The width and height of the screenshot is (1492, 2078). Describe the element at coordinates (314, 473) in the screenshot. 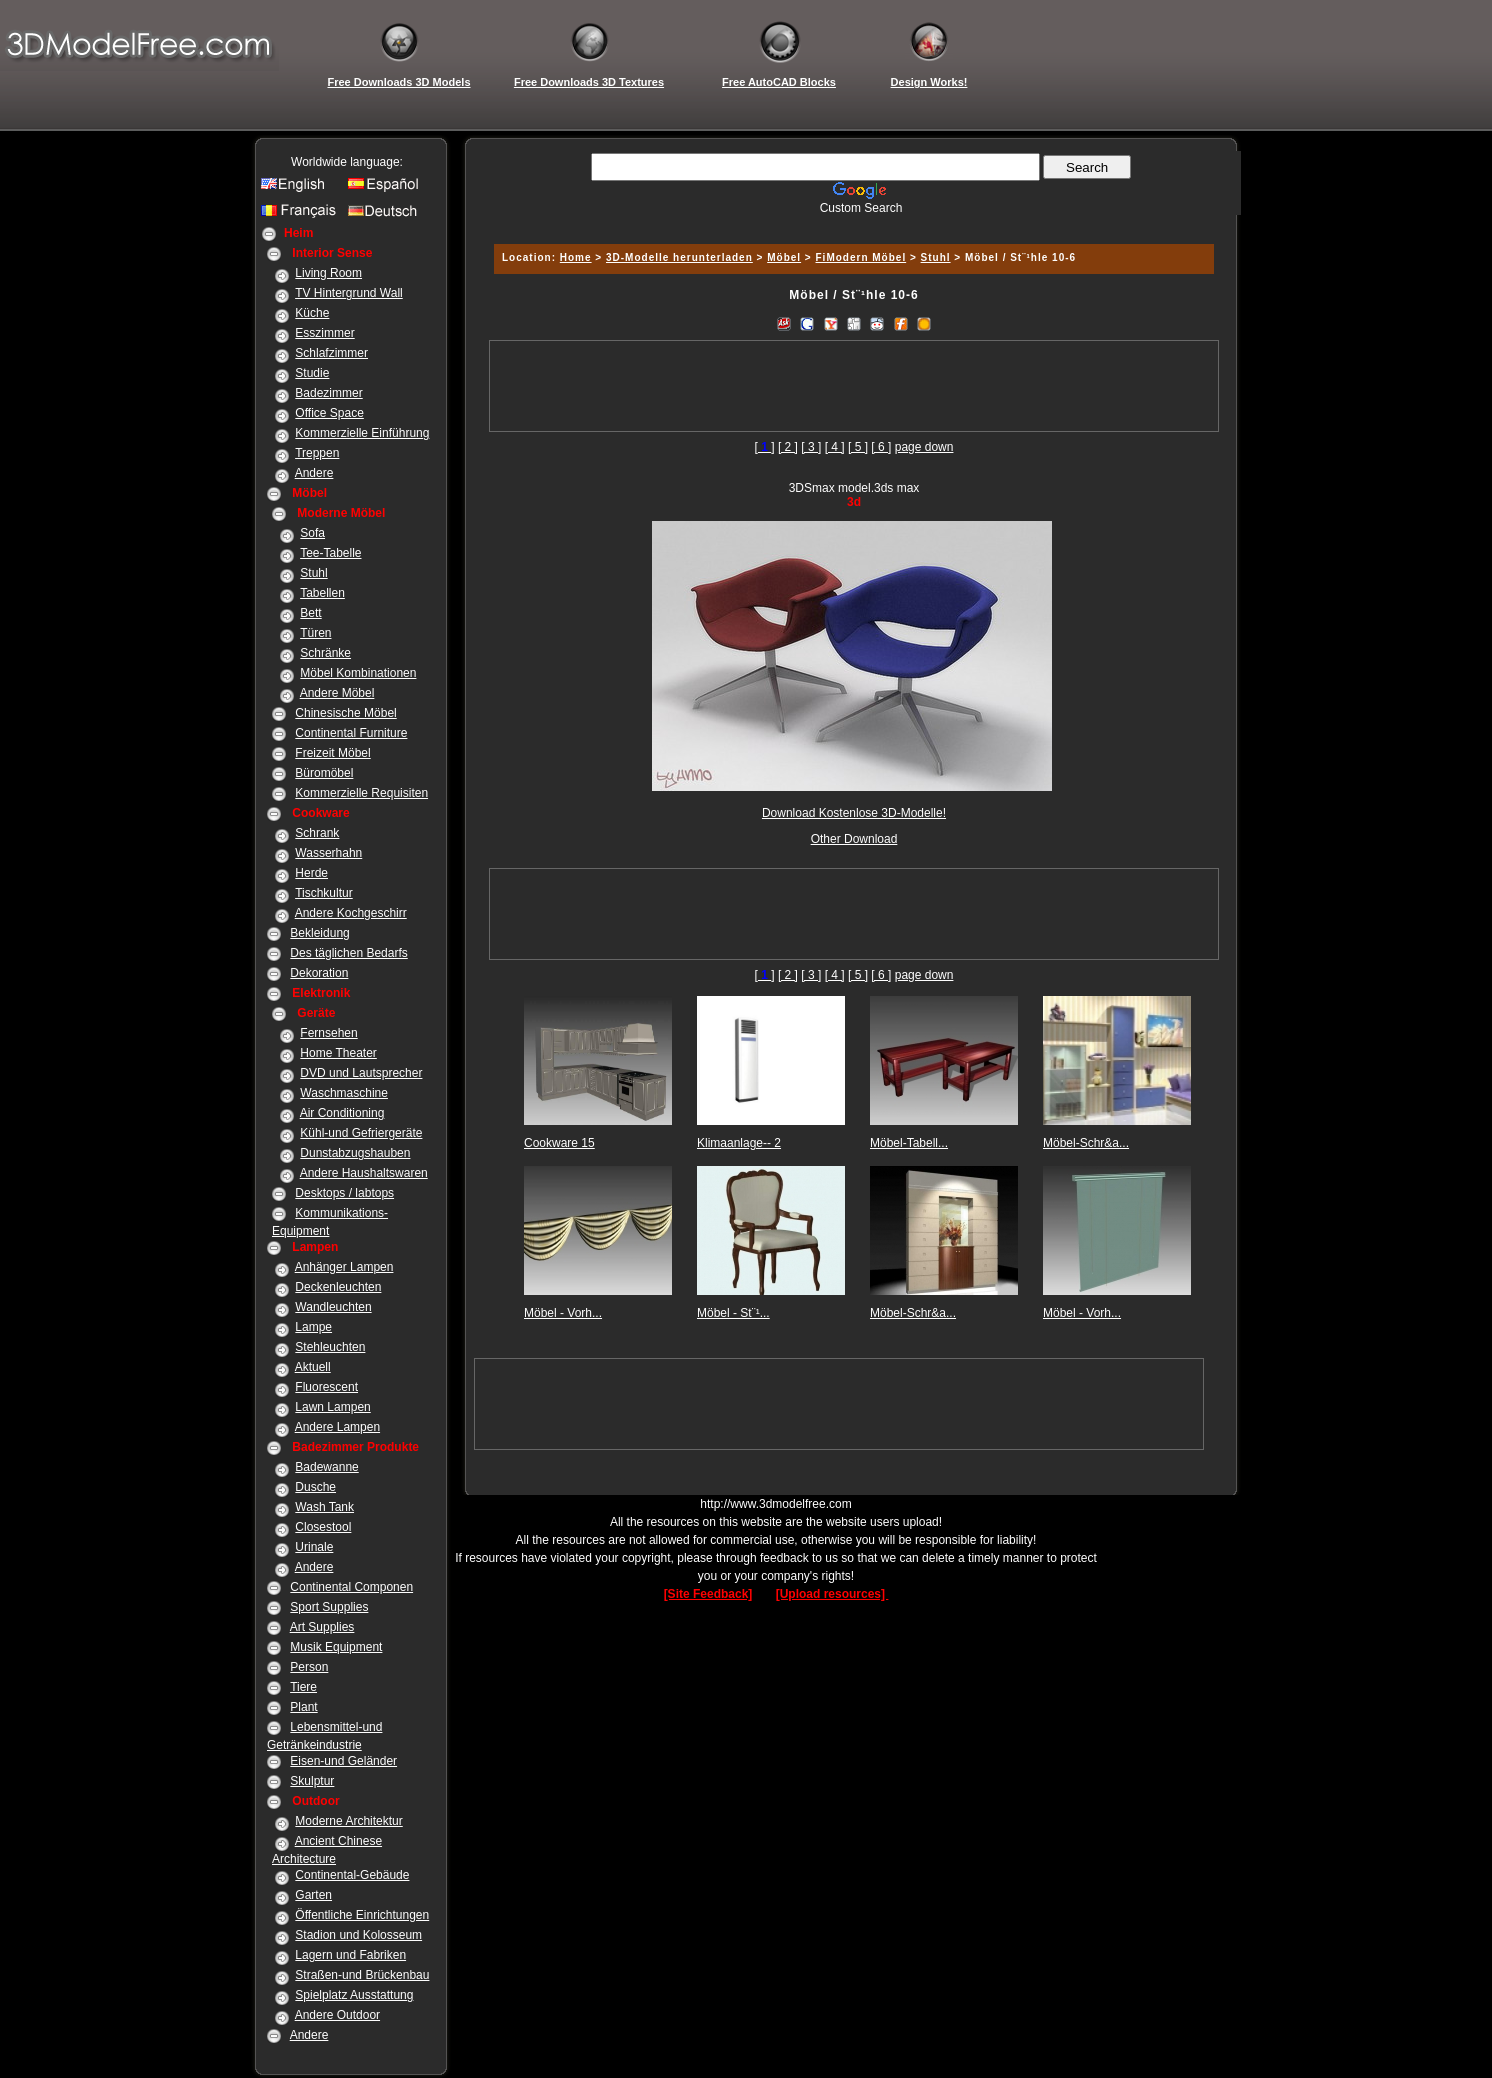

I see `Andere` at that location.